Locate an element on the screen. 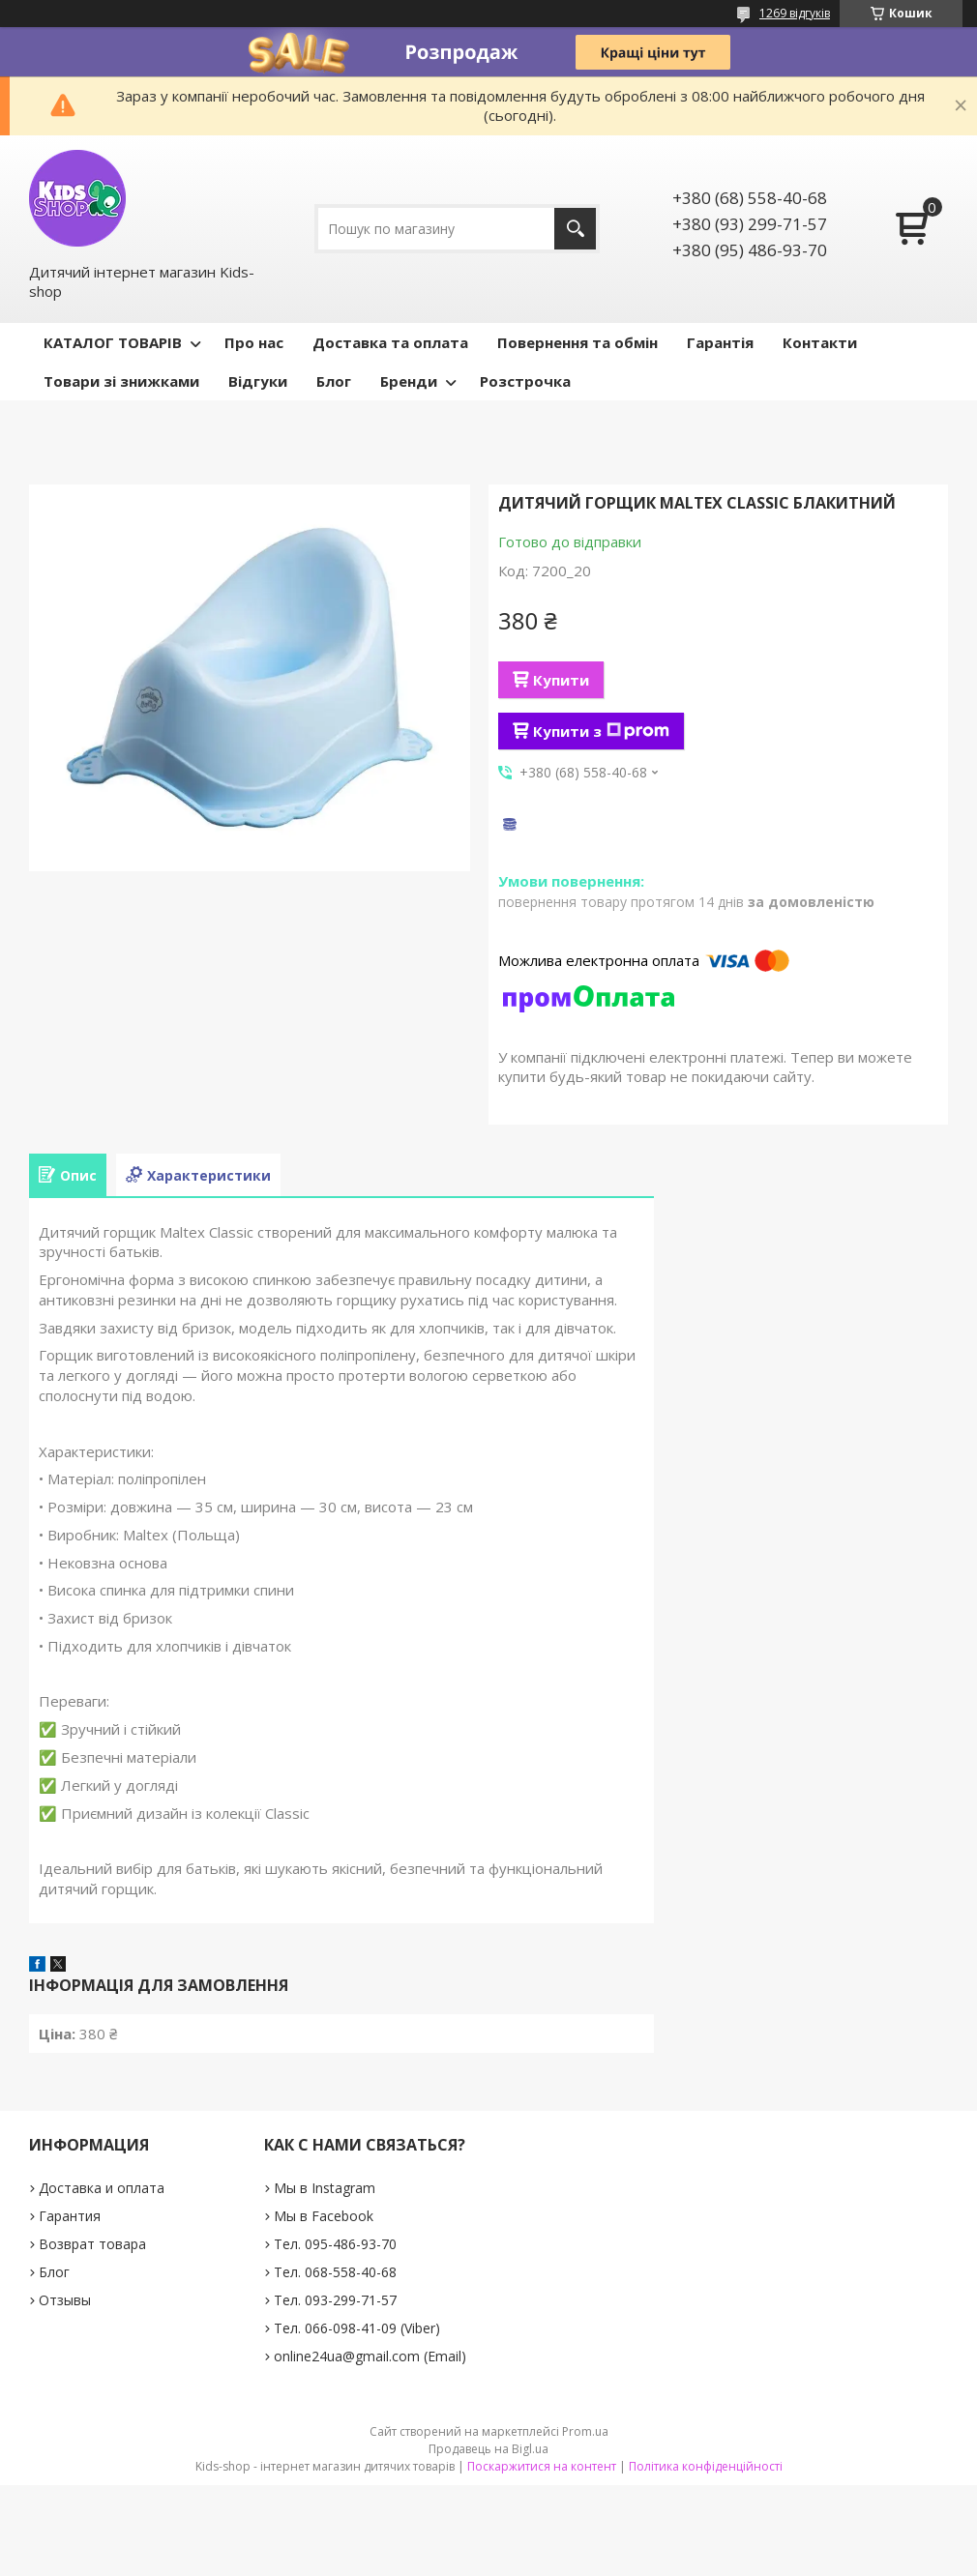  Возврат товара is located at coordinates (92, 2244).